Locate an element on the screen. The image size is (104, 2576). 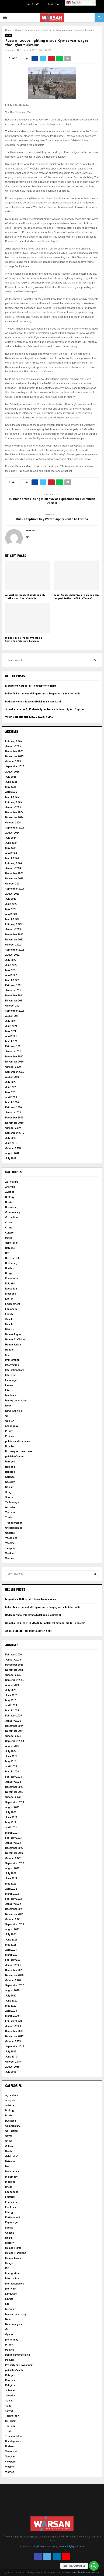
October 2022 is located at coordinates (13, 944).